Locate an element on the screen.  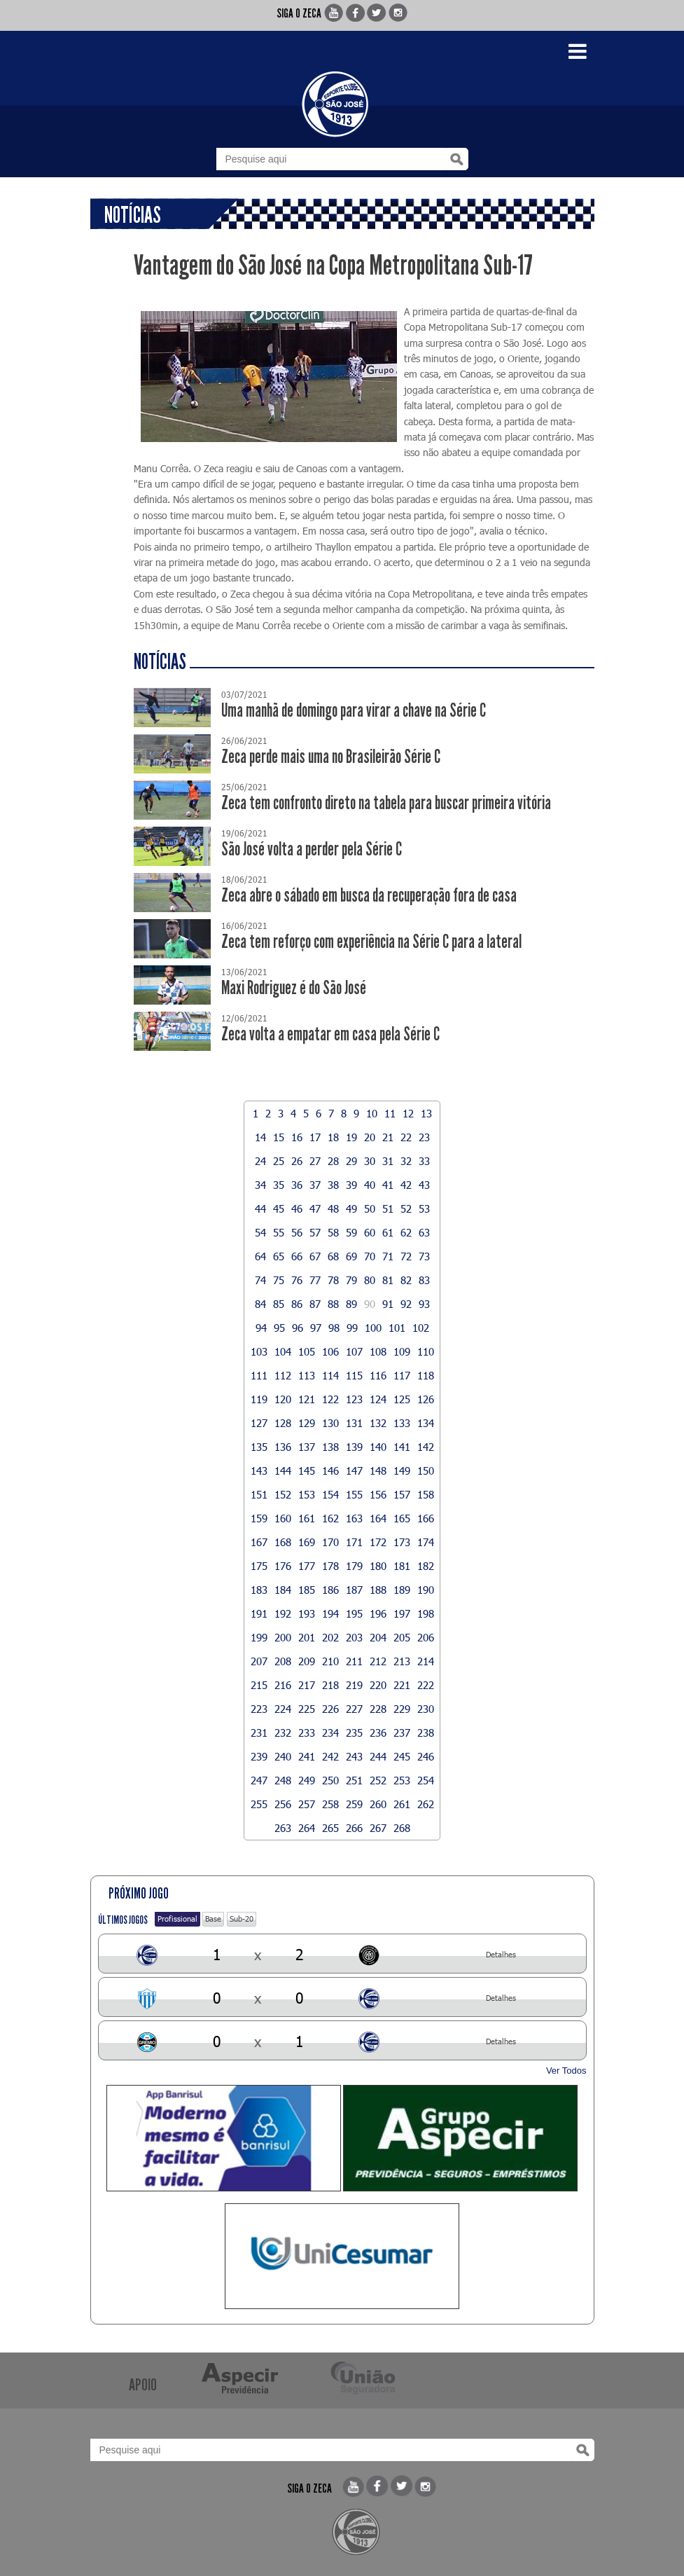
26 is located at coordinates (296, 1161).